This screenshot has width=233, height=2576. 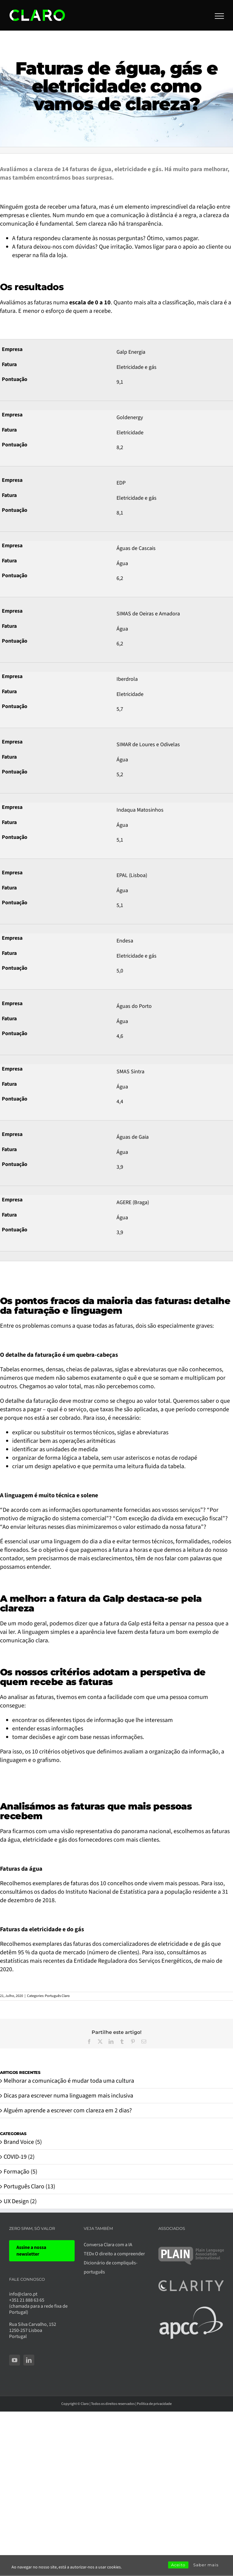 I want to click on [YouTube], so click(x=14, y=2360).